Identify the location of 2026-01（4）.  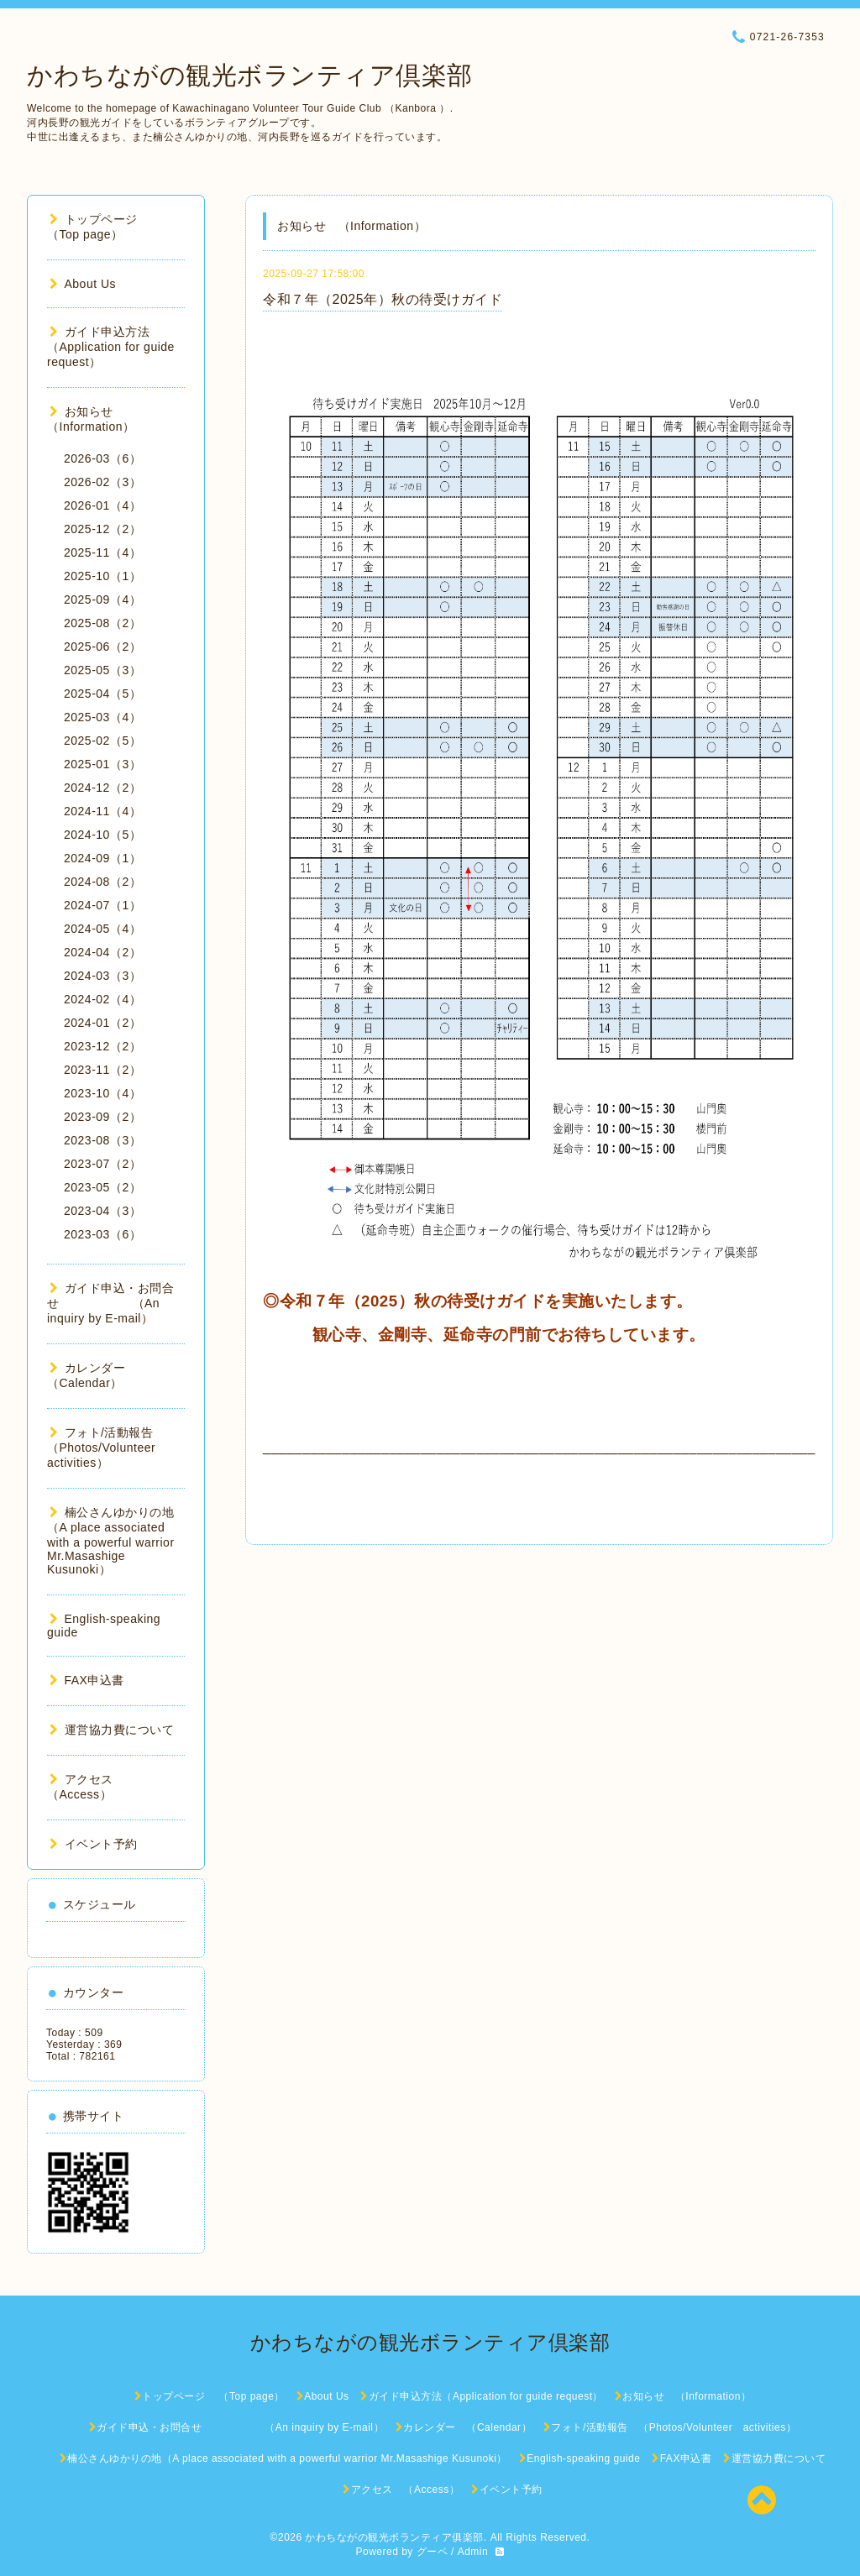
(102, 505).